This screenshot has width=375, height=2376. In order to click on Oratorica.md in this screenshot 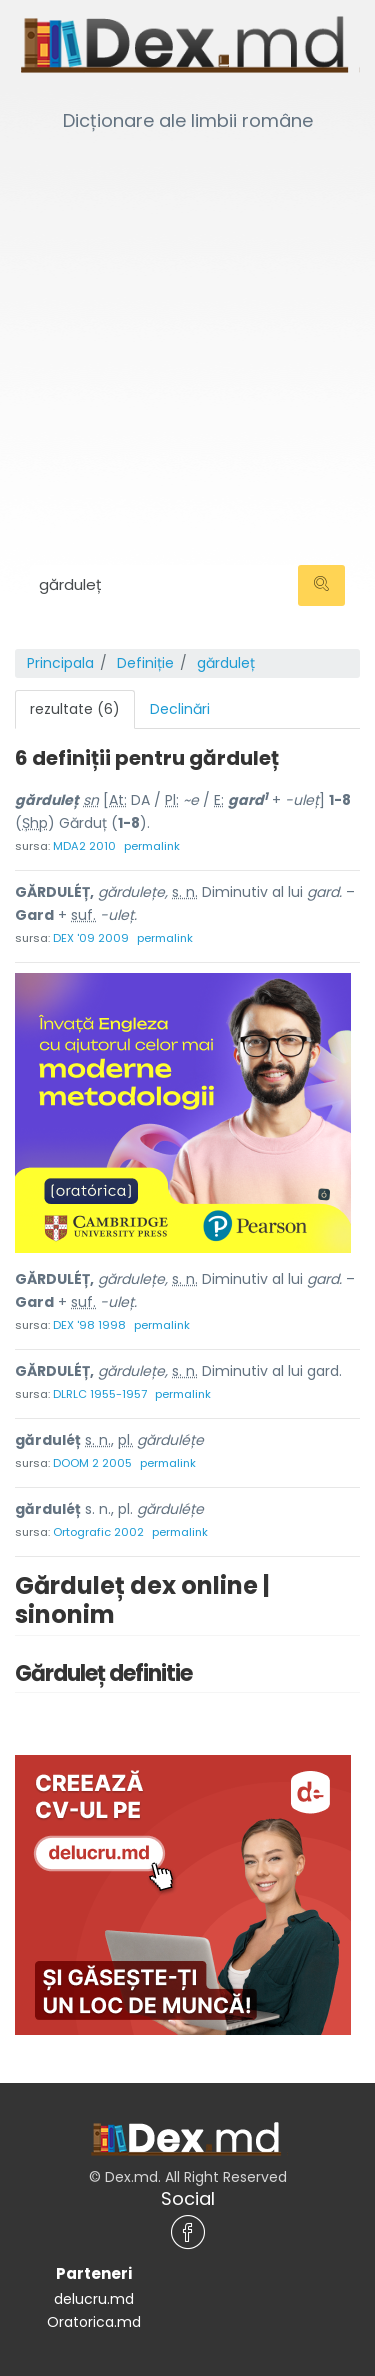, I will do `click(94, 2322)`.